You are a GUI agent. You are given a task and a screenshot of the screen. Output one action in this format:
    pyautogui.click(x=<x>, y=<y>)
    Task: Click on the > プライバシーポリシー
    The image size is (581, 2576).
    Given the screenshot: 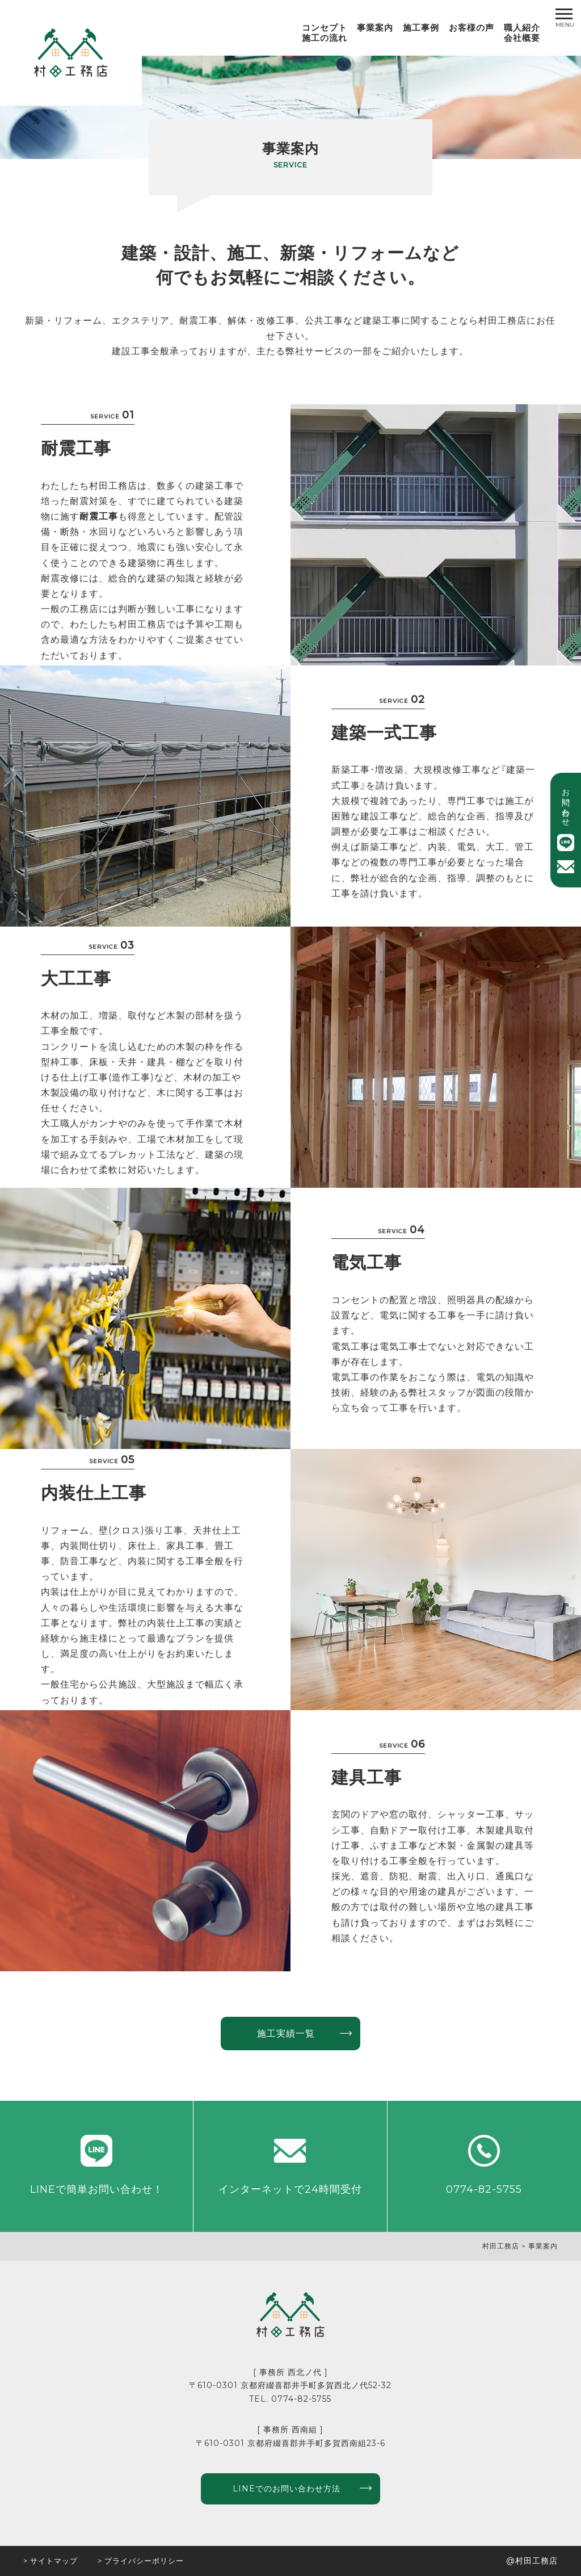 What is the action you would take?
    pyautogui.click(x=141, y=2560)
    